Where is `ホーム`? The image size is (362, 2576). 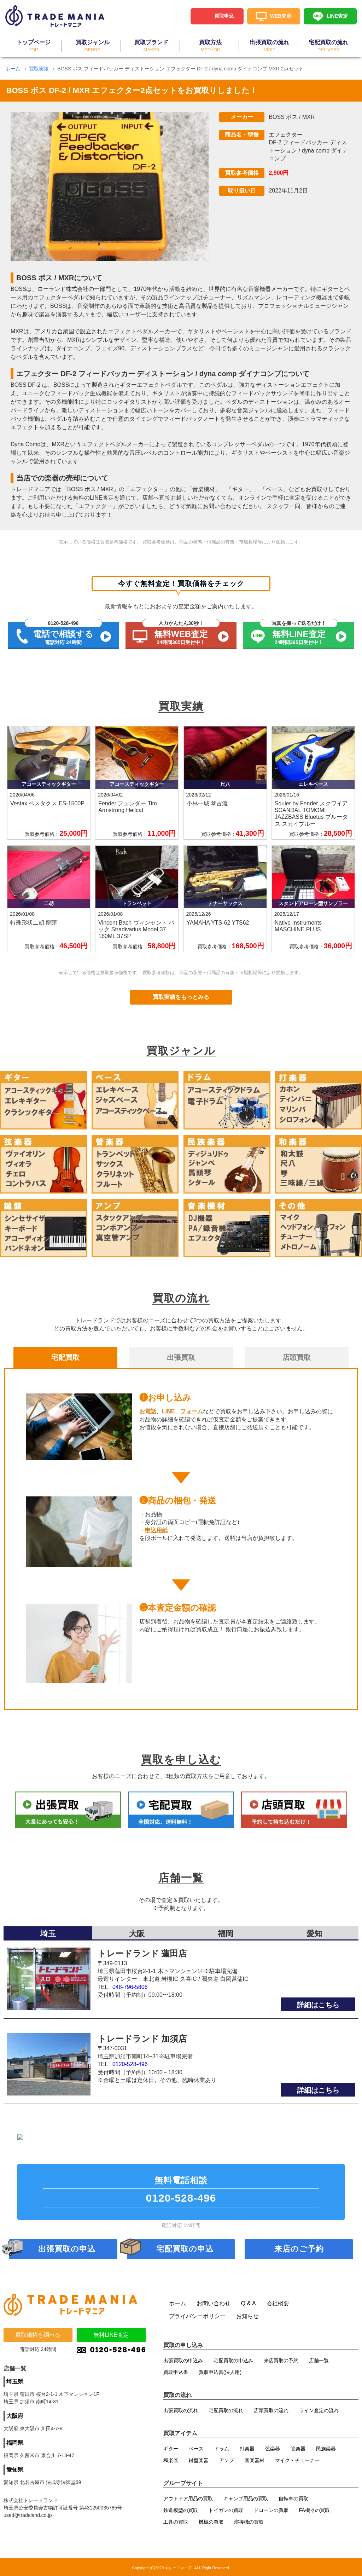 ホーム is located at coordinates (12, 68).